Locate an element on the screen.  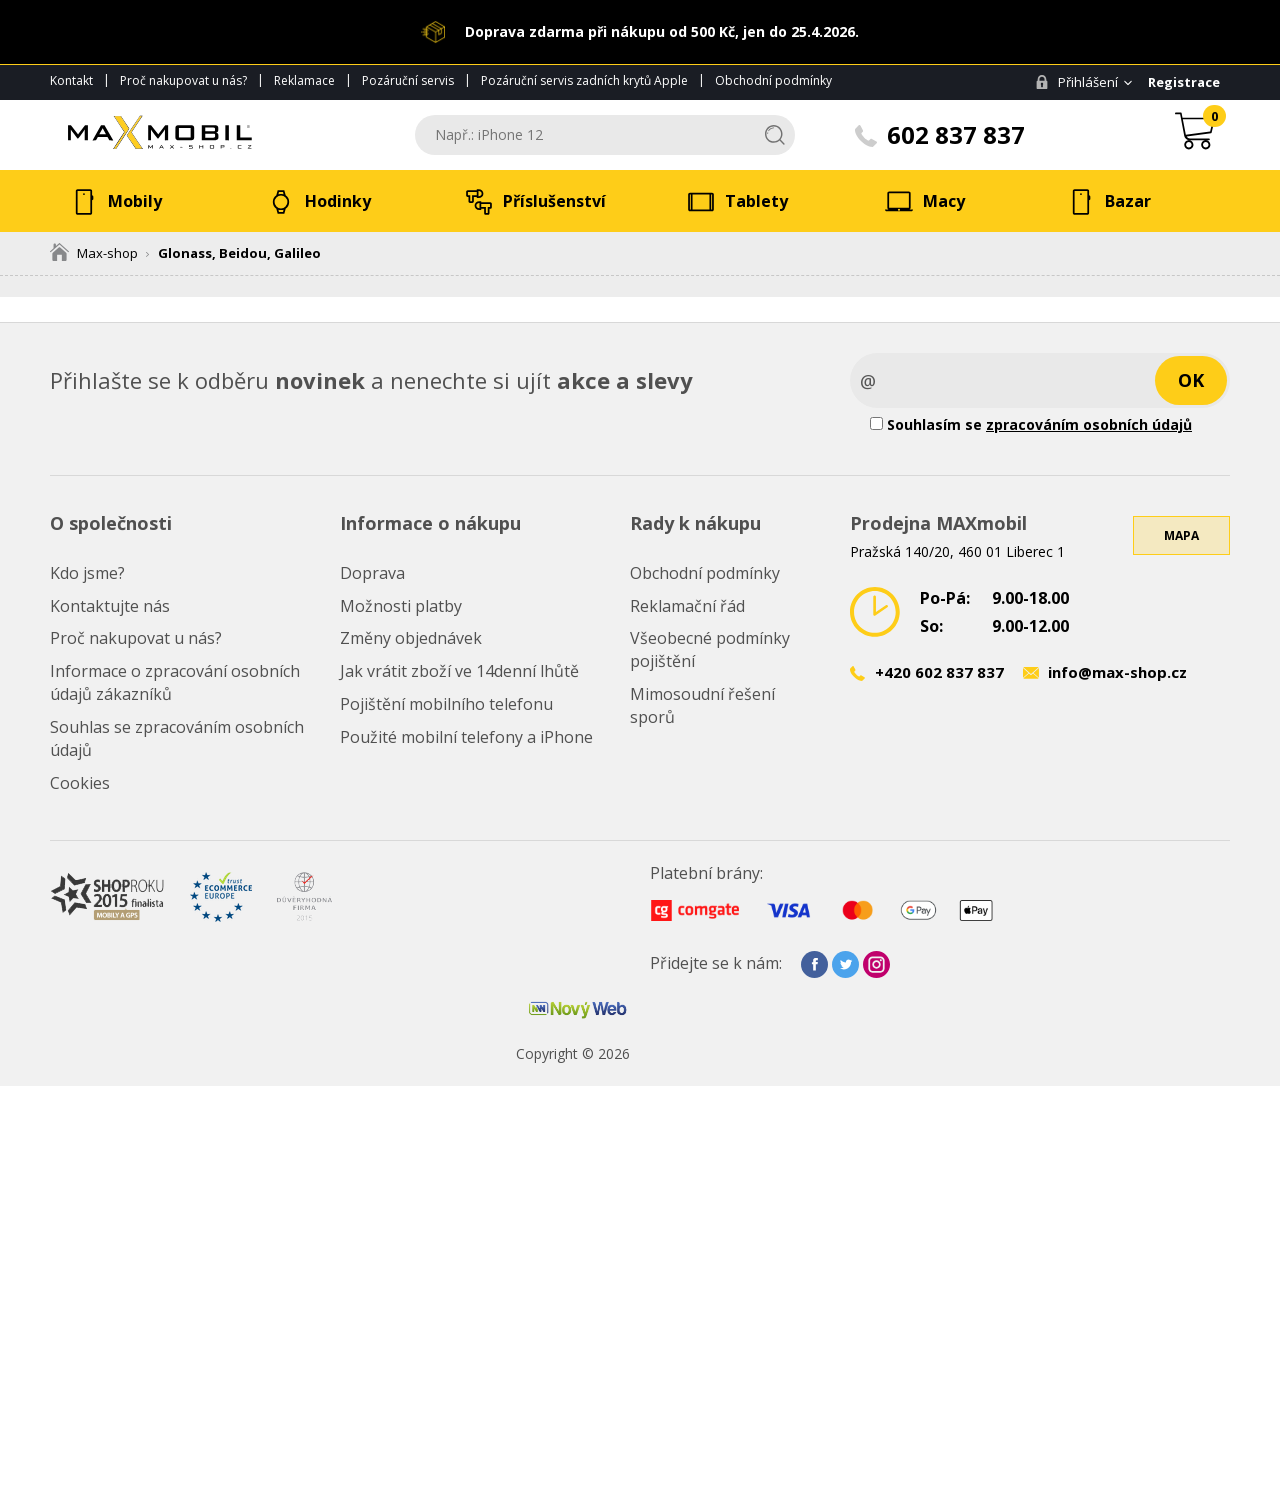
Kdo jsme? is located at coordinates (87, 573).